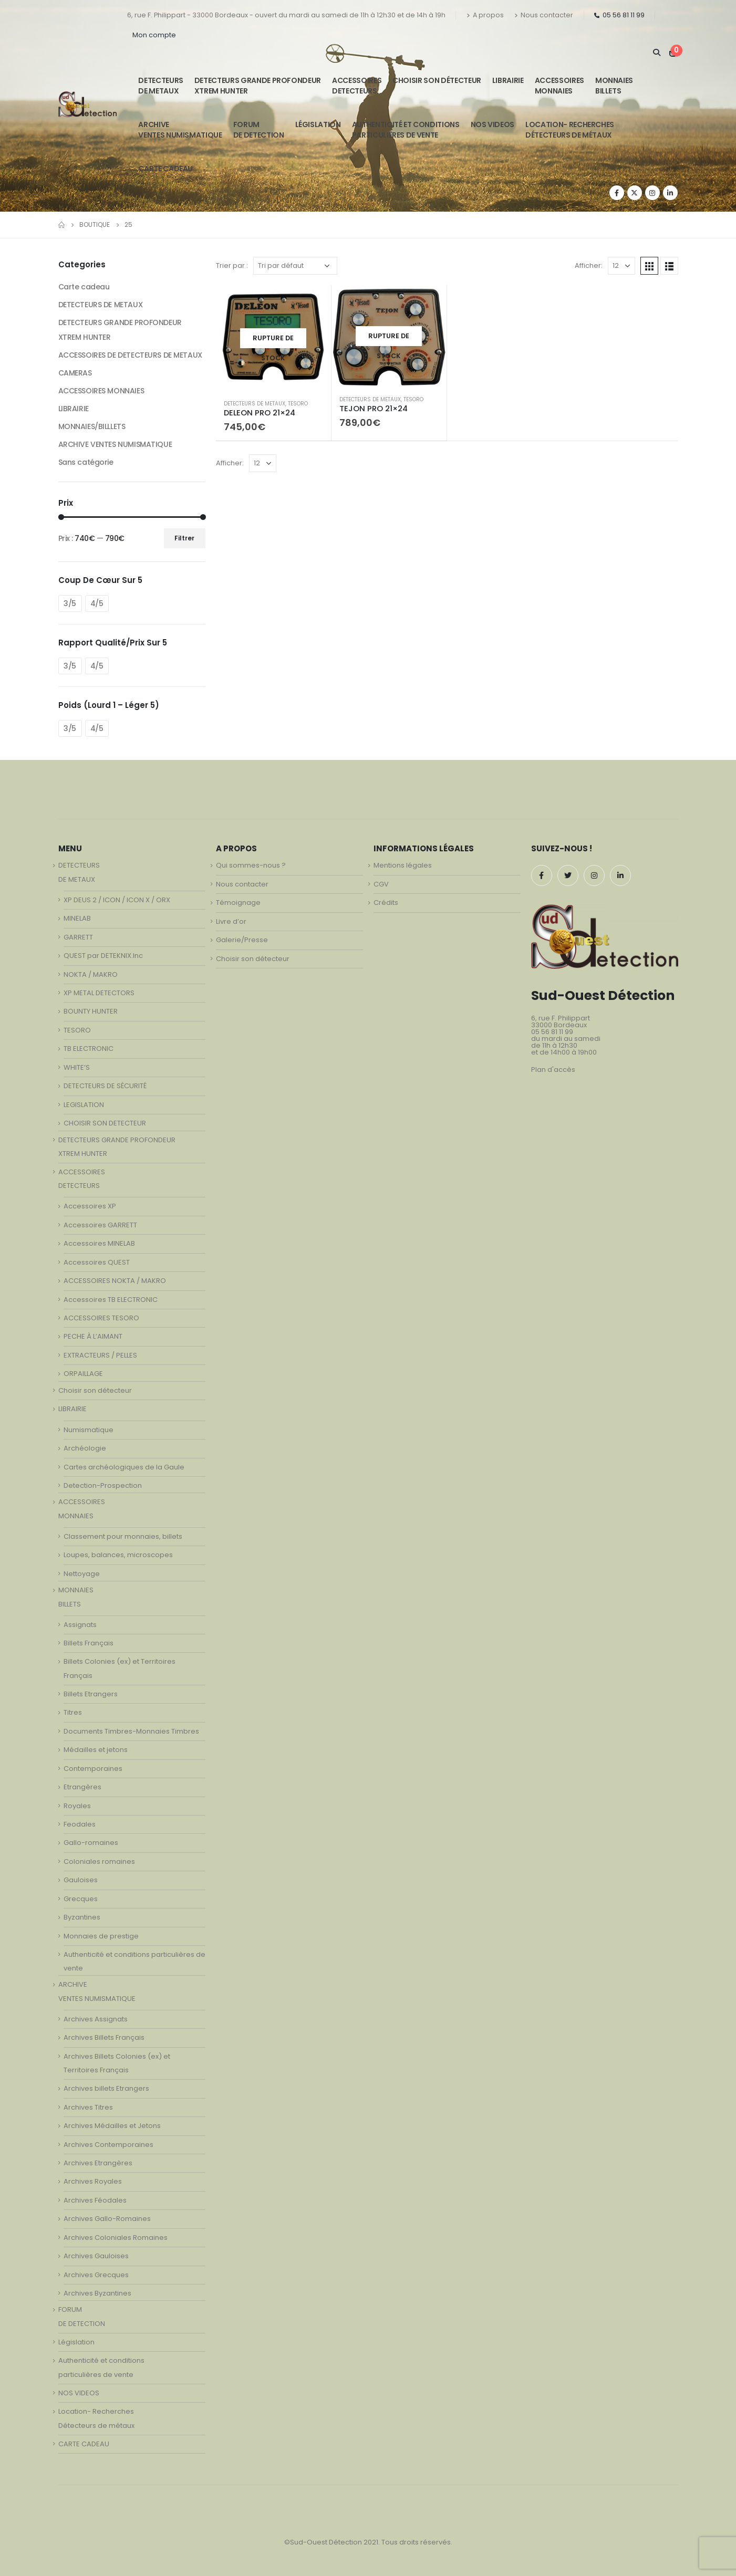 Image resolution: width=736 pixels, height=2576 pixels. Describe the element at coordinates (90, 1206) in the screenshot. I see `Accessoires XP` at that location.